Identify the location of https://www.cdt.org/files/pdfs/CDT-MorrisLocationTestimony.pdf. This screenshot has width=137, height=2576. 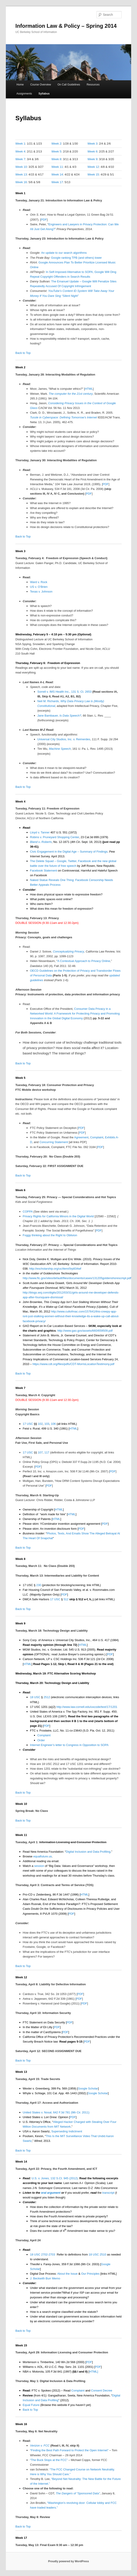
(73, 1364).